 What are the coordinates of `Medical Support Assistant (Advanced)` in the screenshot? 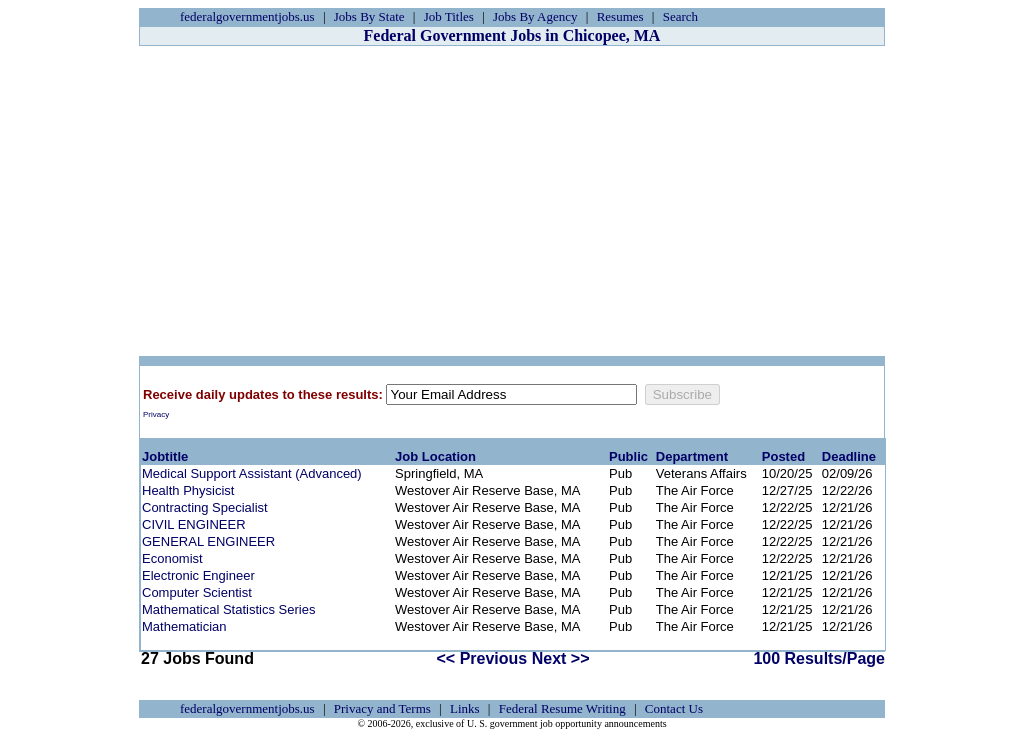 It's located at (252, 473).